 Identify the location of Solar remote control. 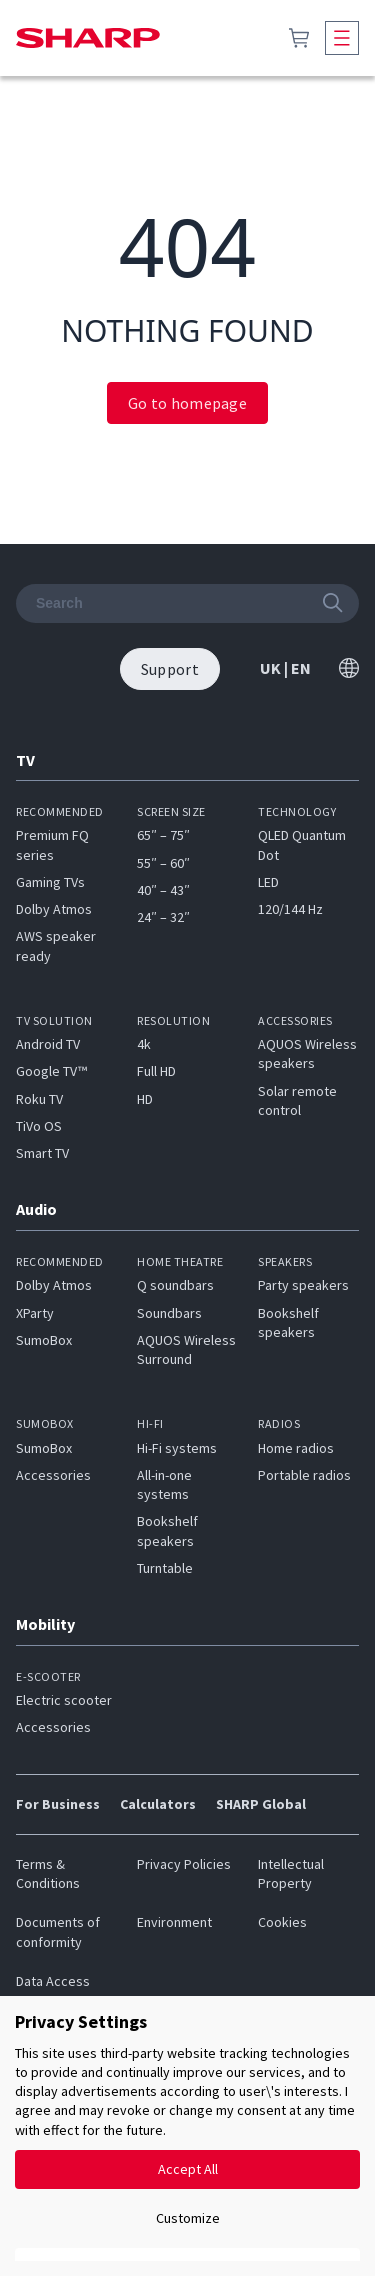
(297, 1100).